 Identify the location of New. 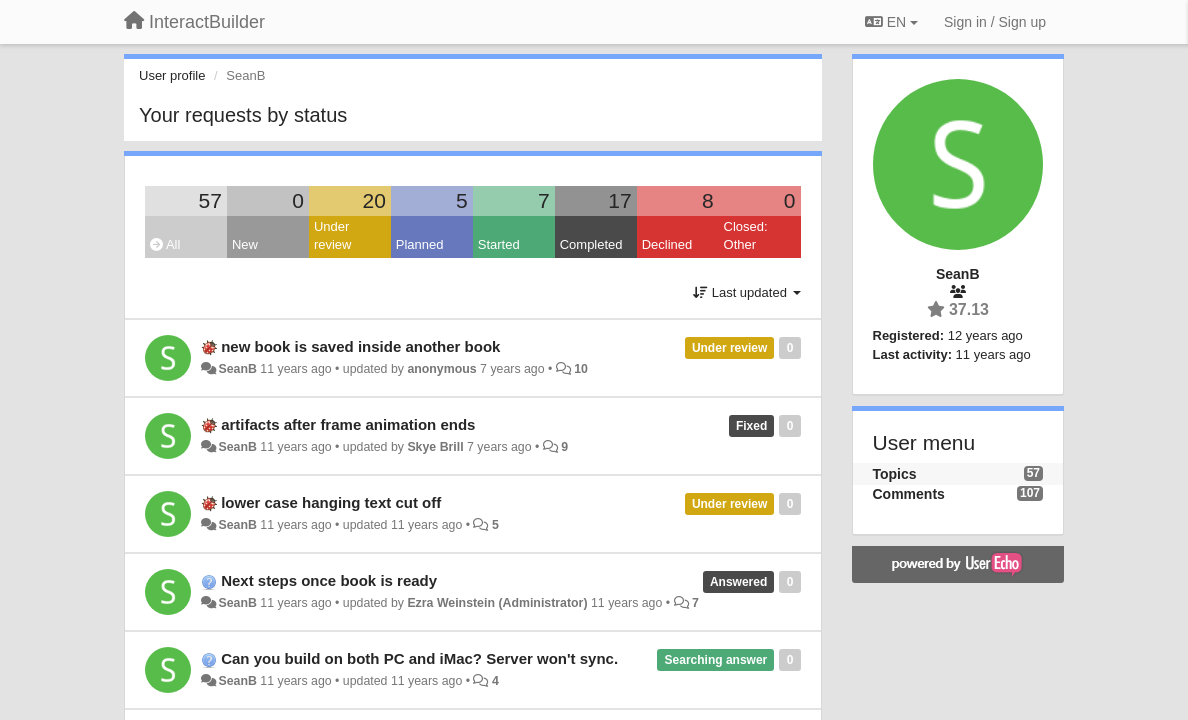
(245, 244).